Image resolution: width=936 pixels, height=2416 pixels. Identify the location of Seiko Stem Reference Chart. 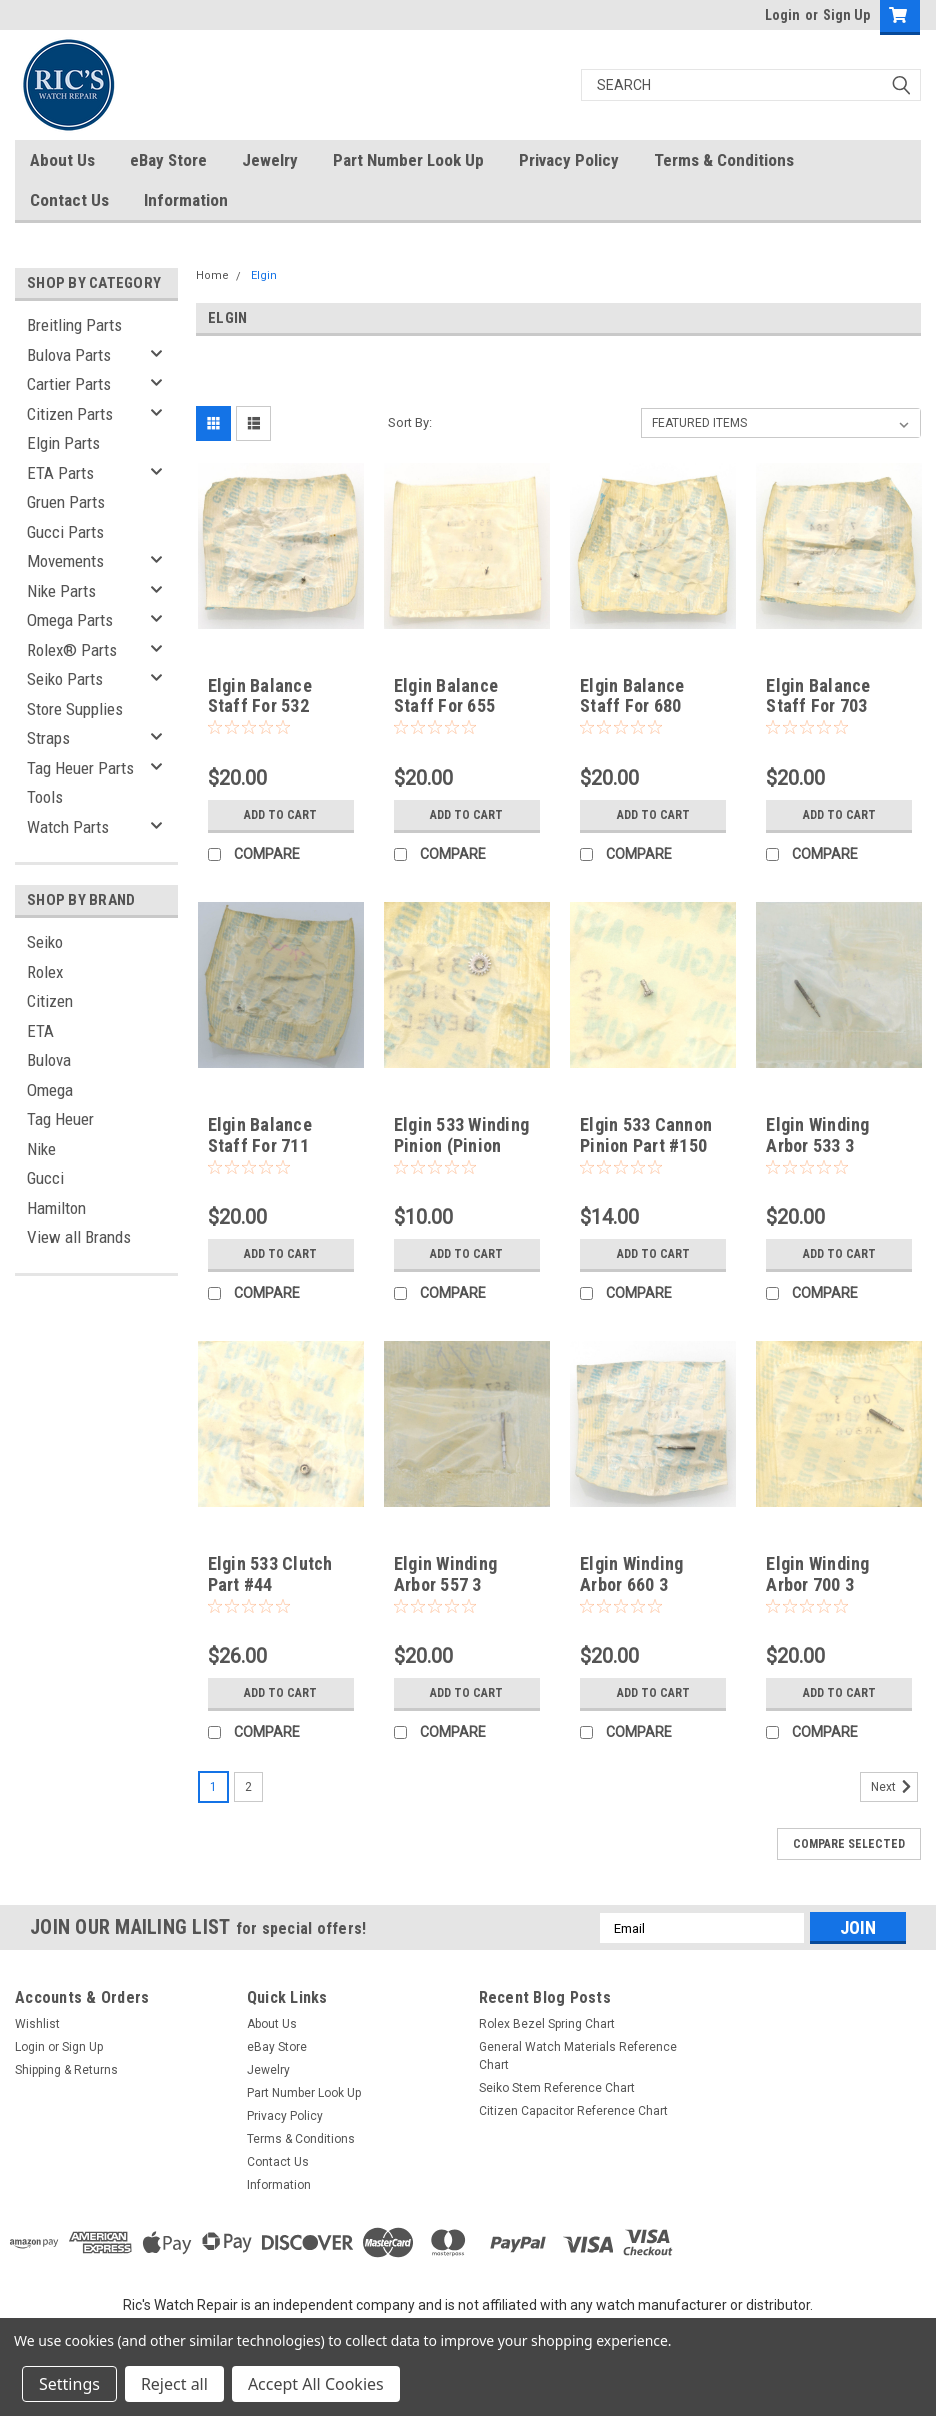
(557, 2088).